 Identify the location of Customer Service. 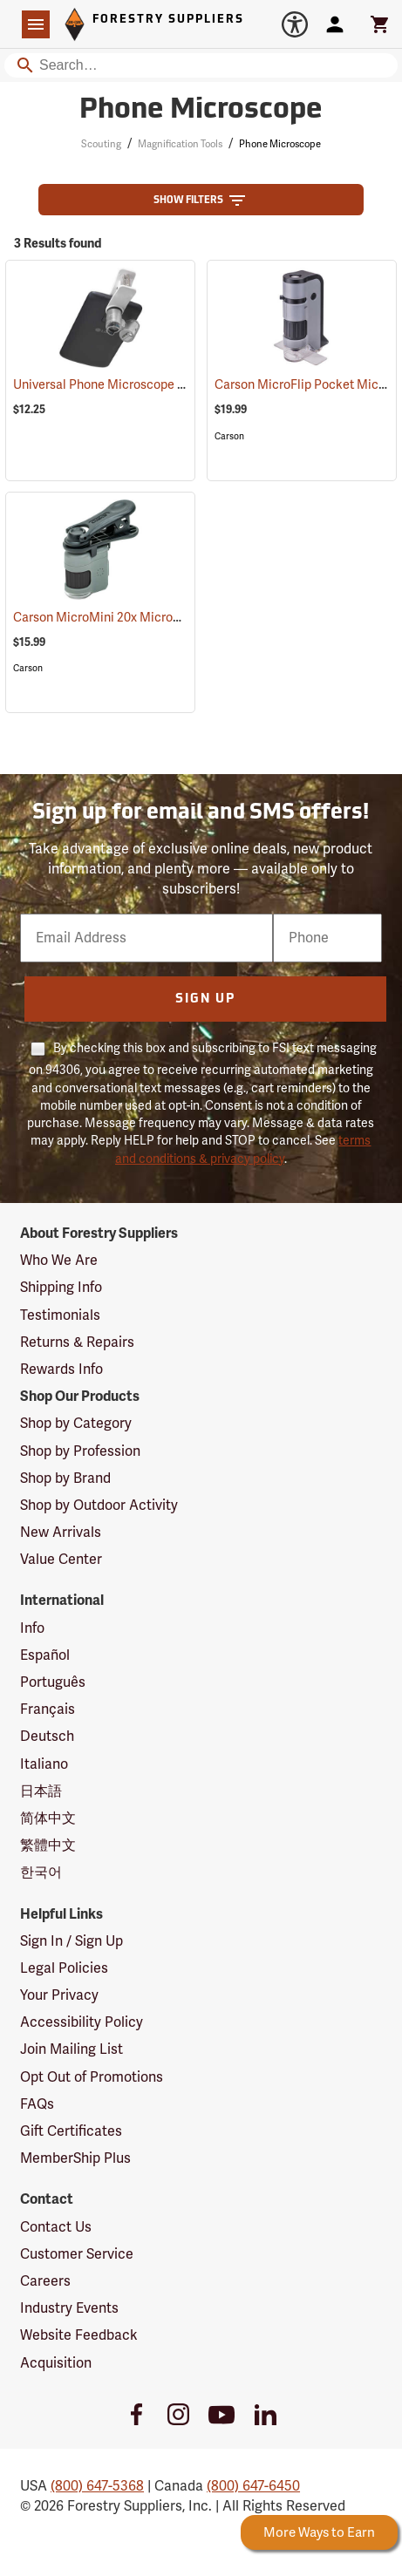
(76, 2254).